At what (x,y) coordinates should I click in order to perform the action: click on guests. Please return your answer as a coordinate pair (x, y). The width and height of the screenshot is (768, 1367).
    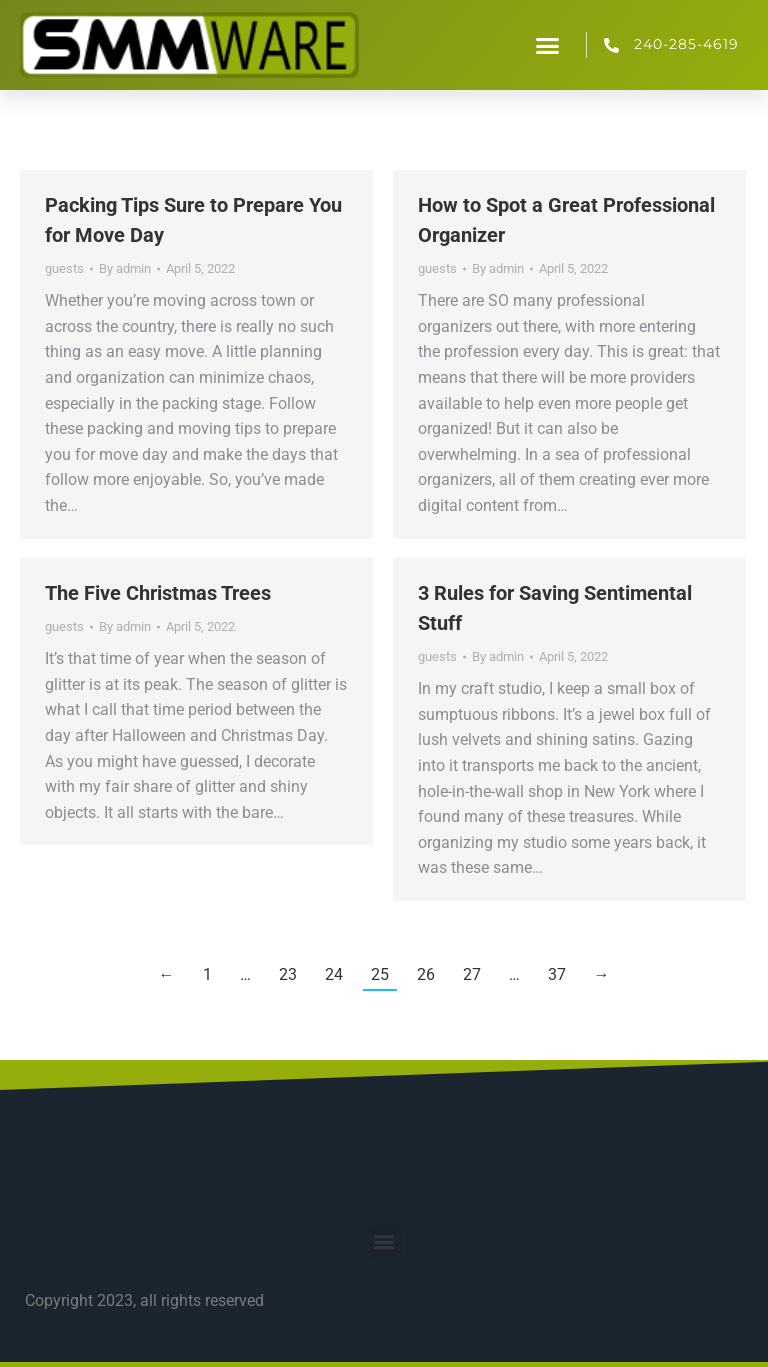
    Looking at the image, I should click on (64, 268).